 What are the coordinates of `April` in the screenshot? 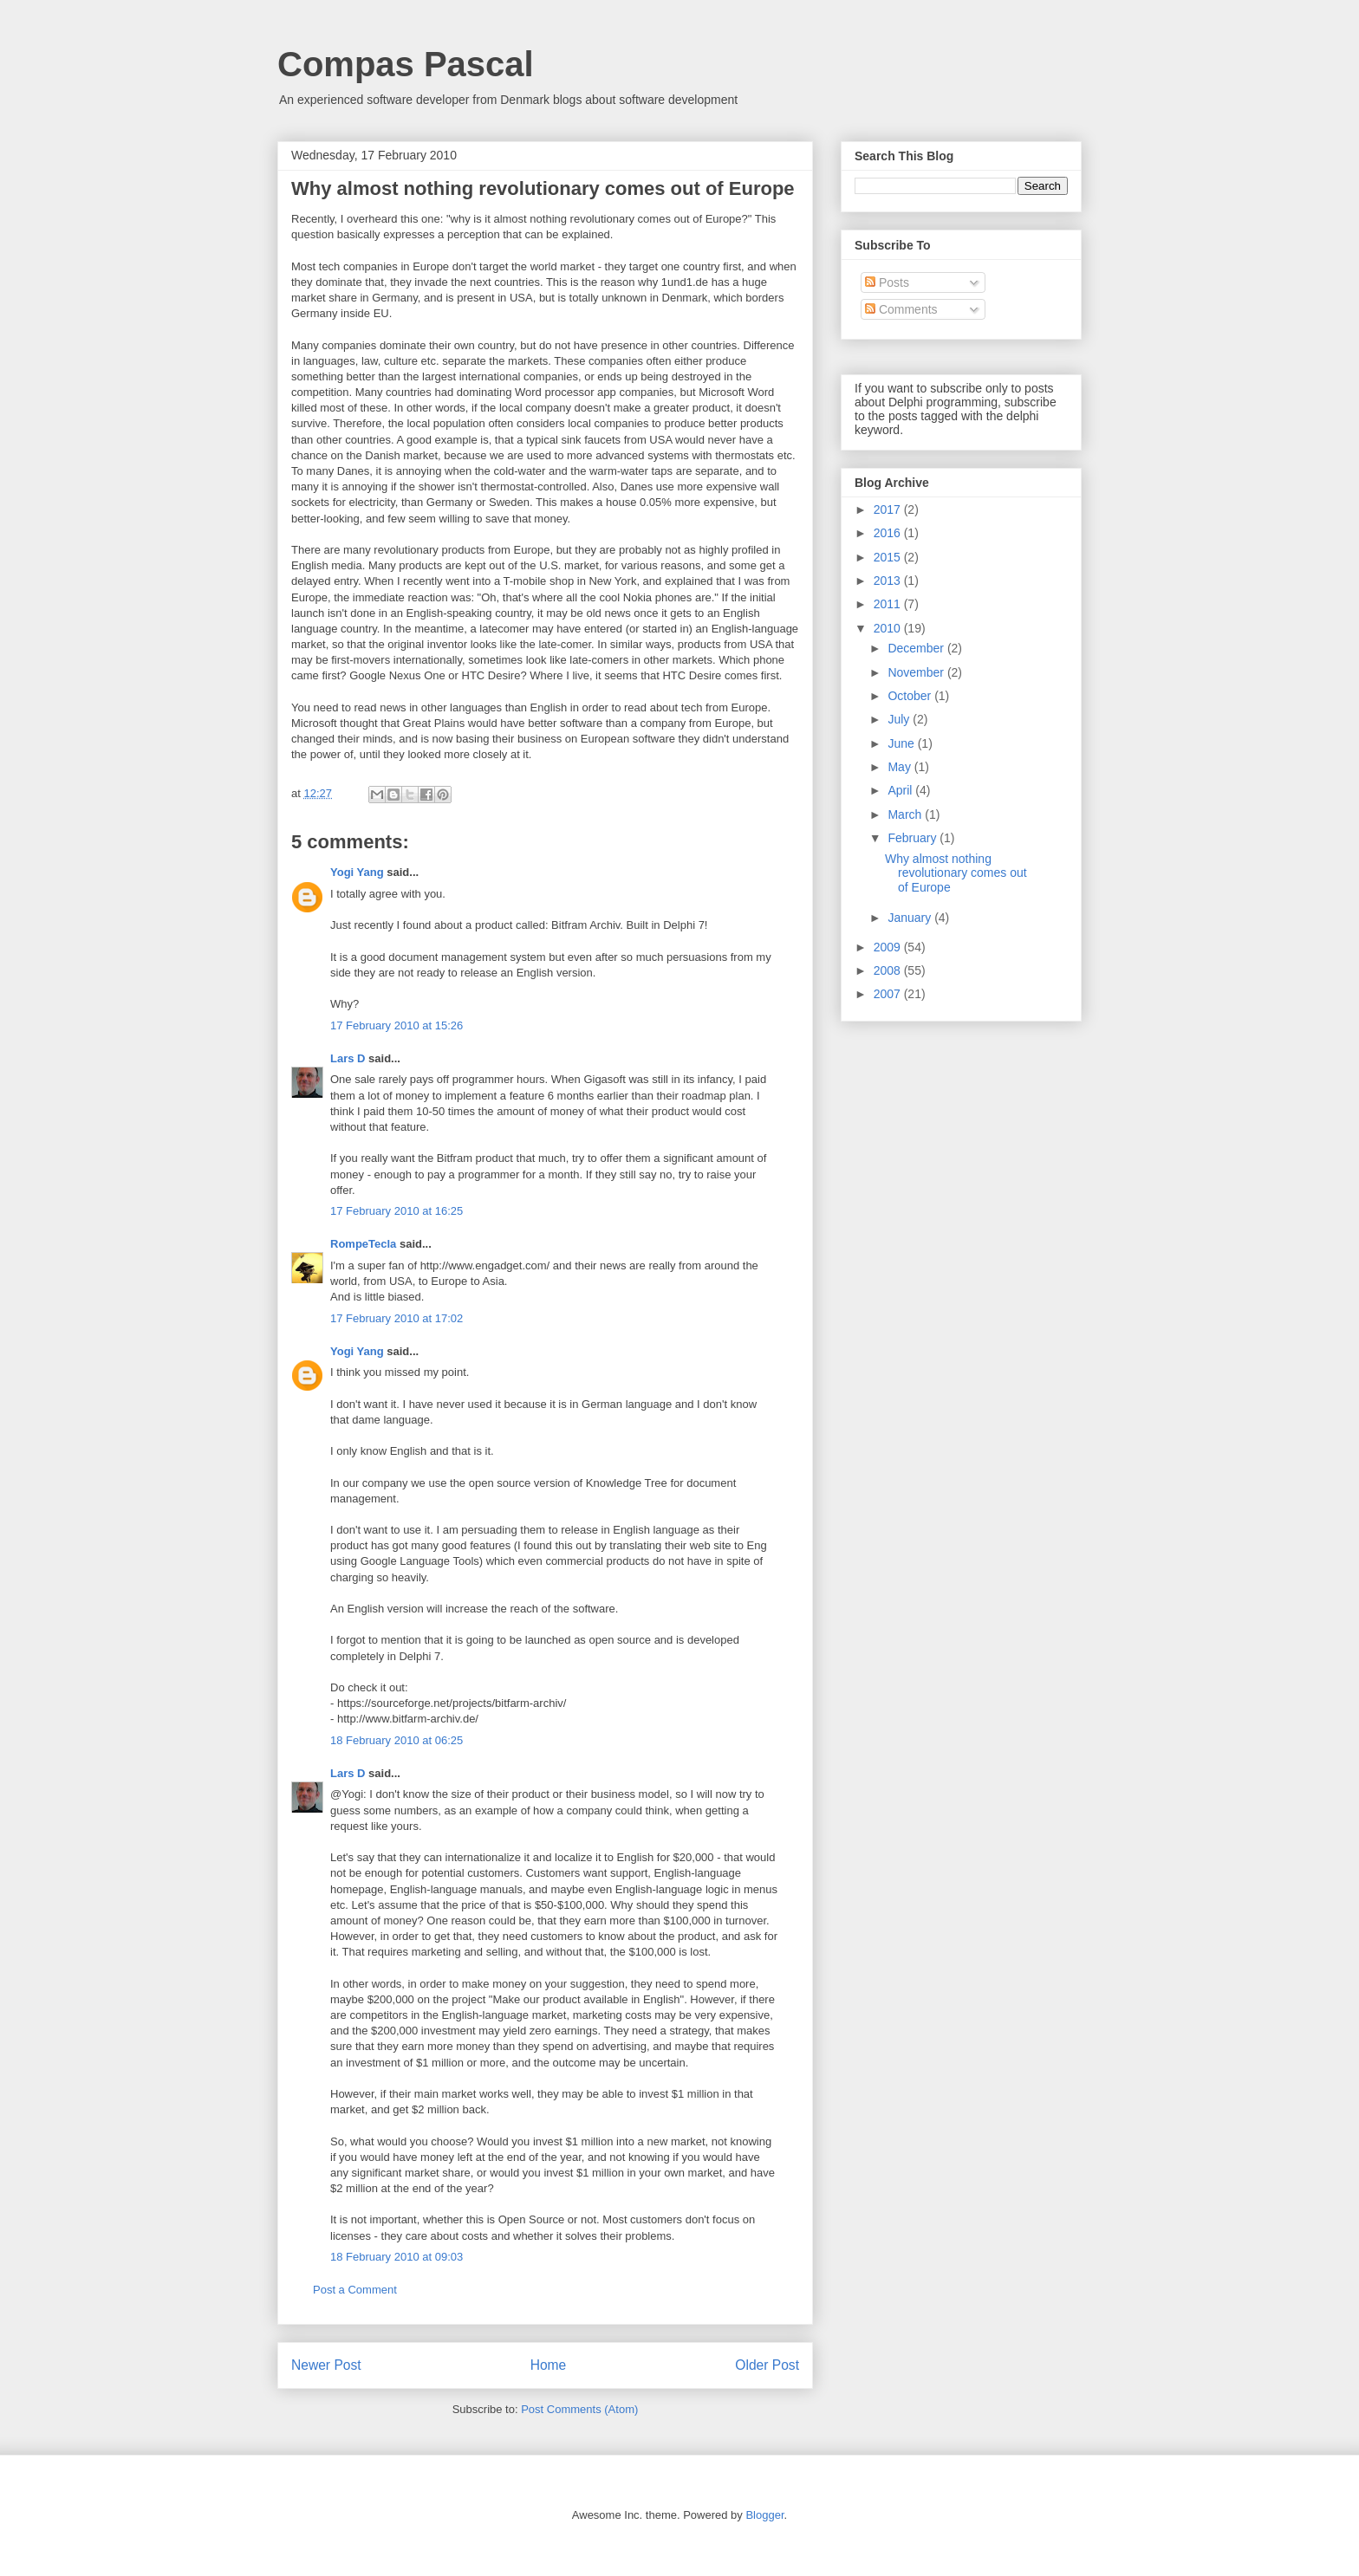 It's located at (901, 790).